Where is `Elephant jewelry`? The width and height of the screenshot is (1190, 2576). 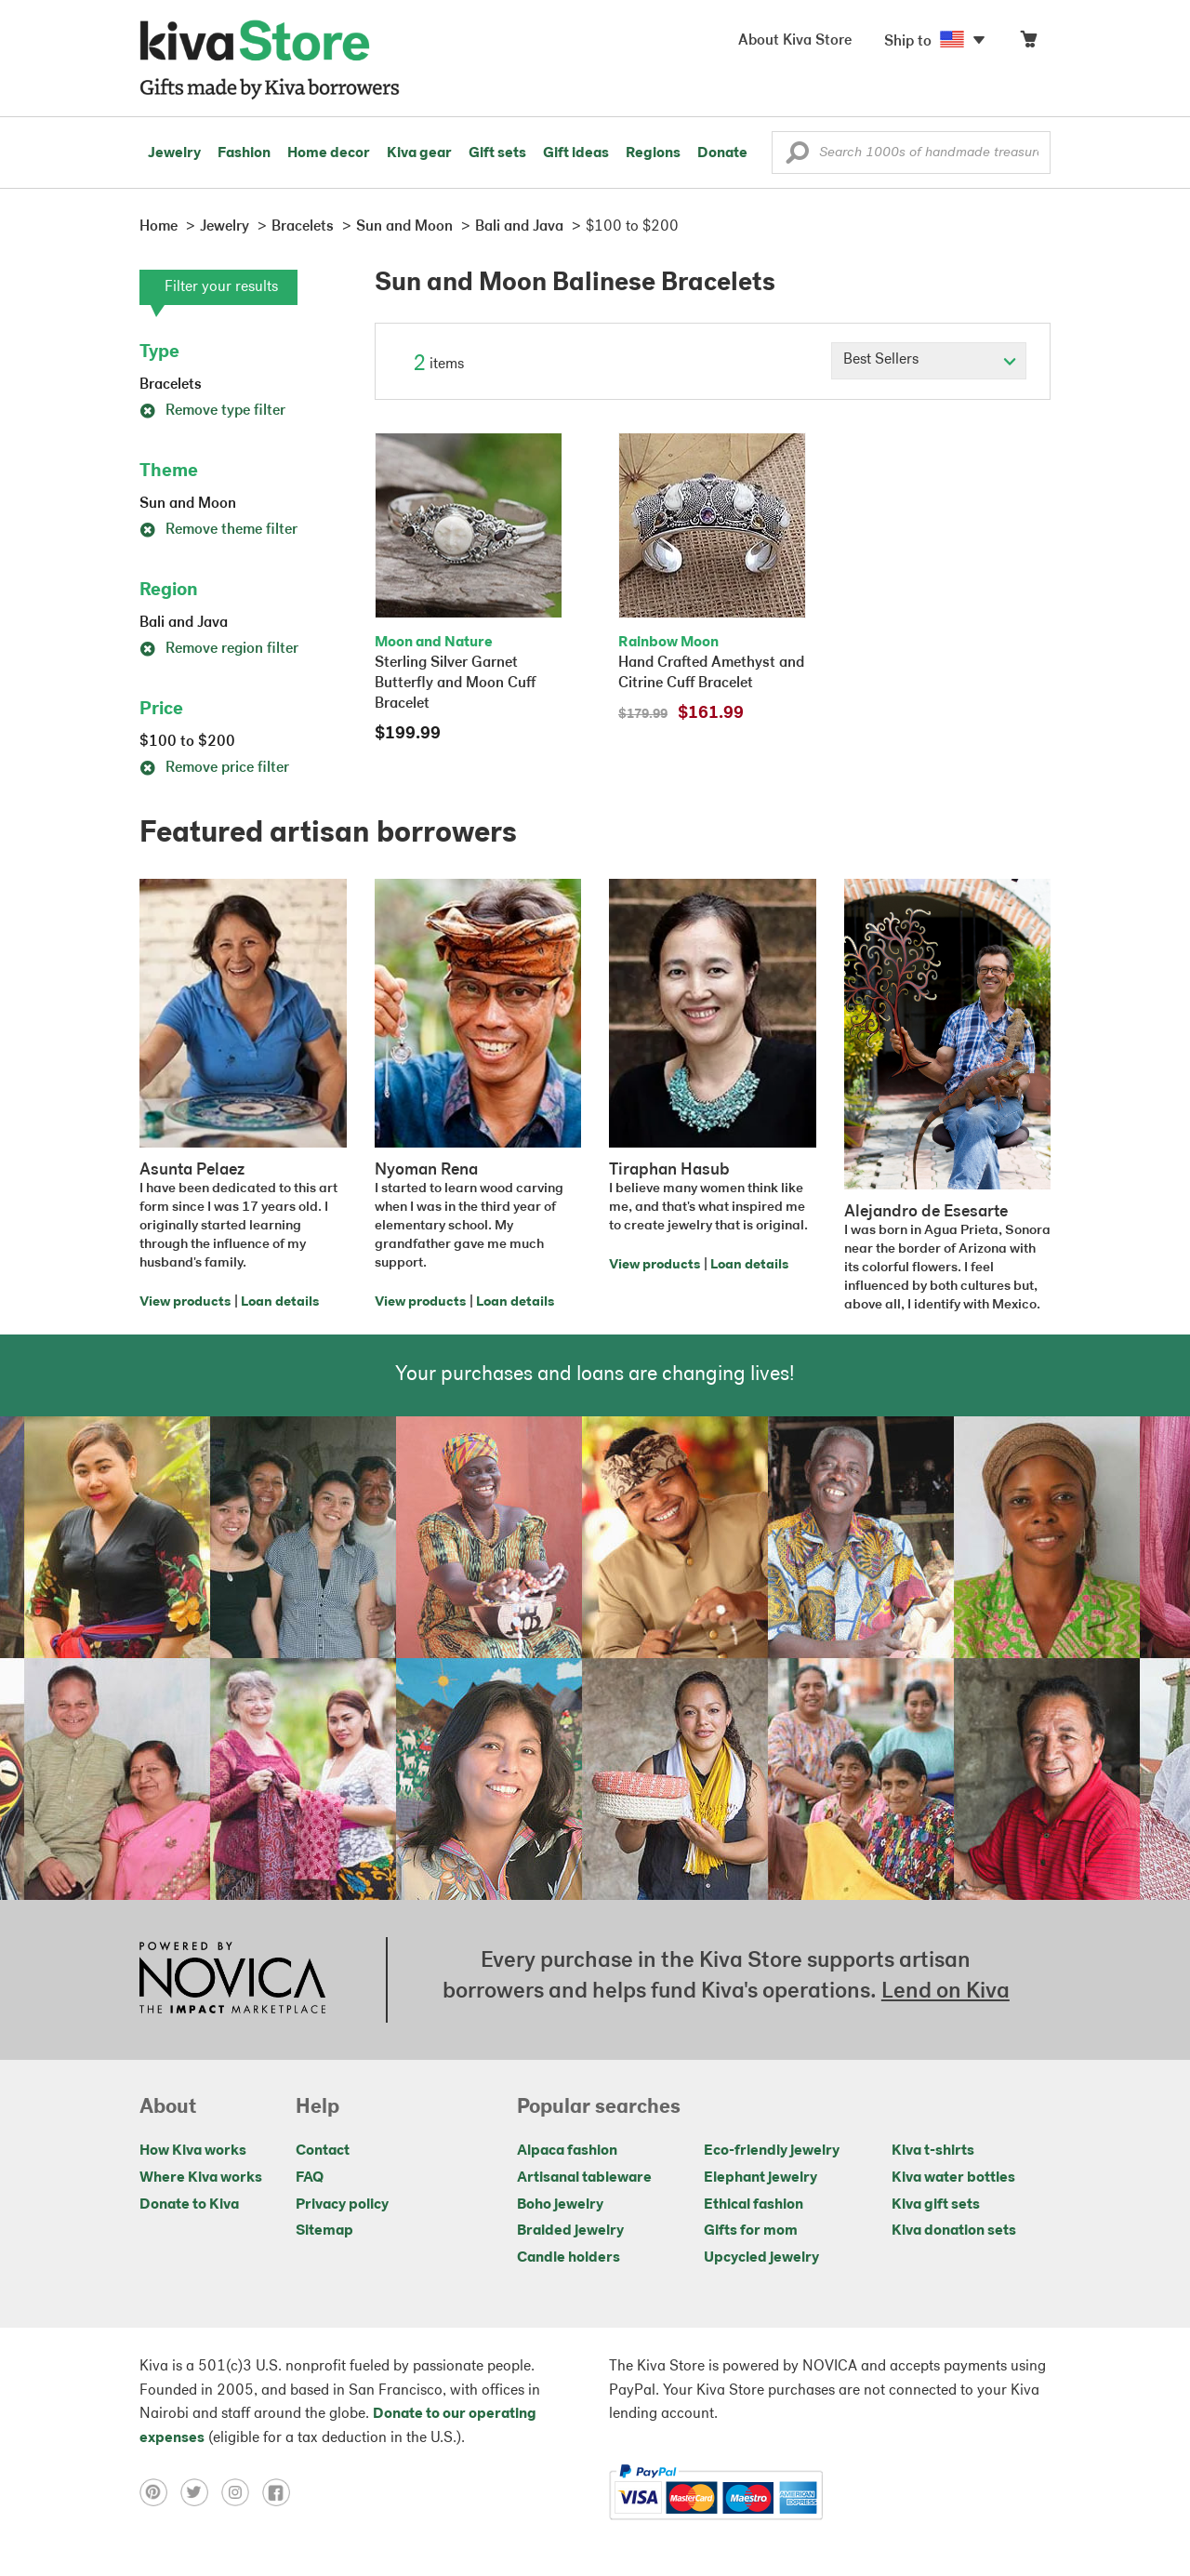
Elephant jewelry is located at coordinates (760, 2178).